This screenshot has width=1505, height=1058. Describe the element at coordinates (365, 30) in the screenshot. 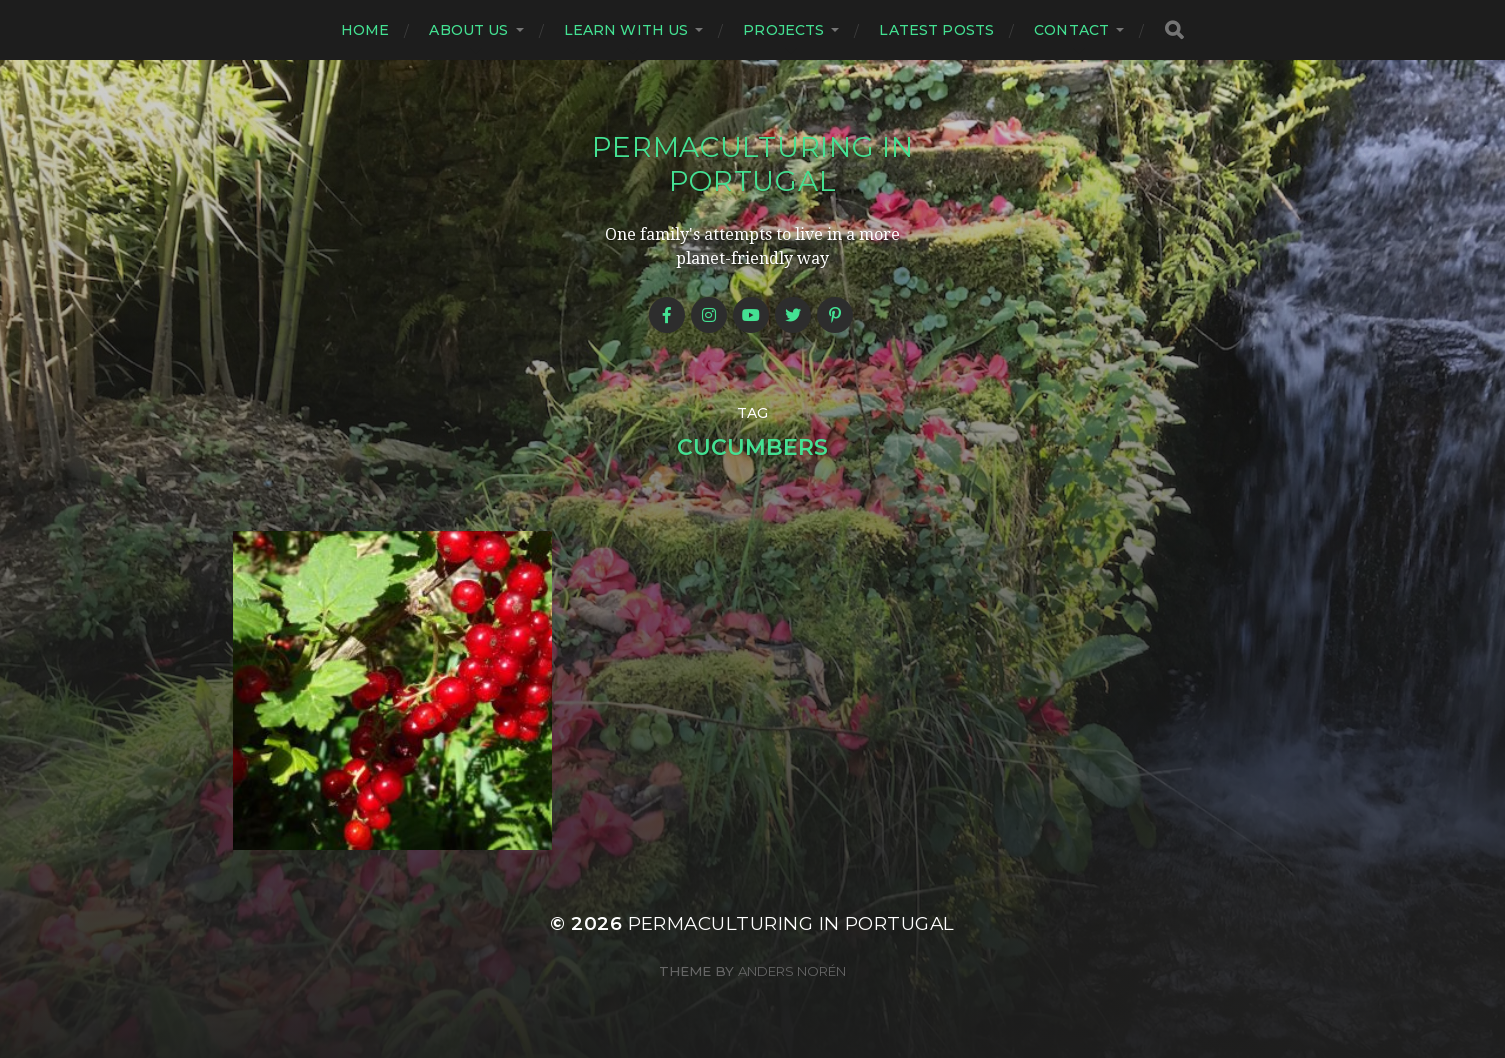

I see `Home` at that location.